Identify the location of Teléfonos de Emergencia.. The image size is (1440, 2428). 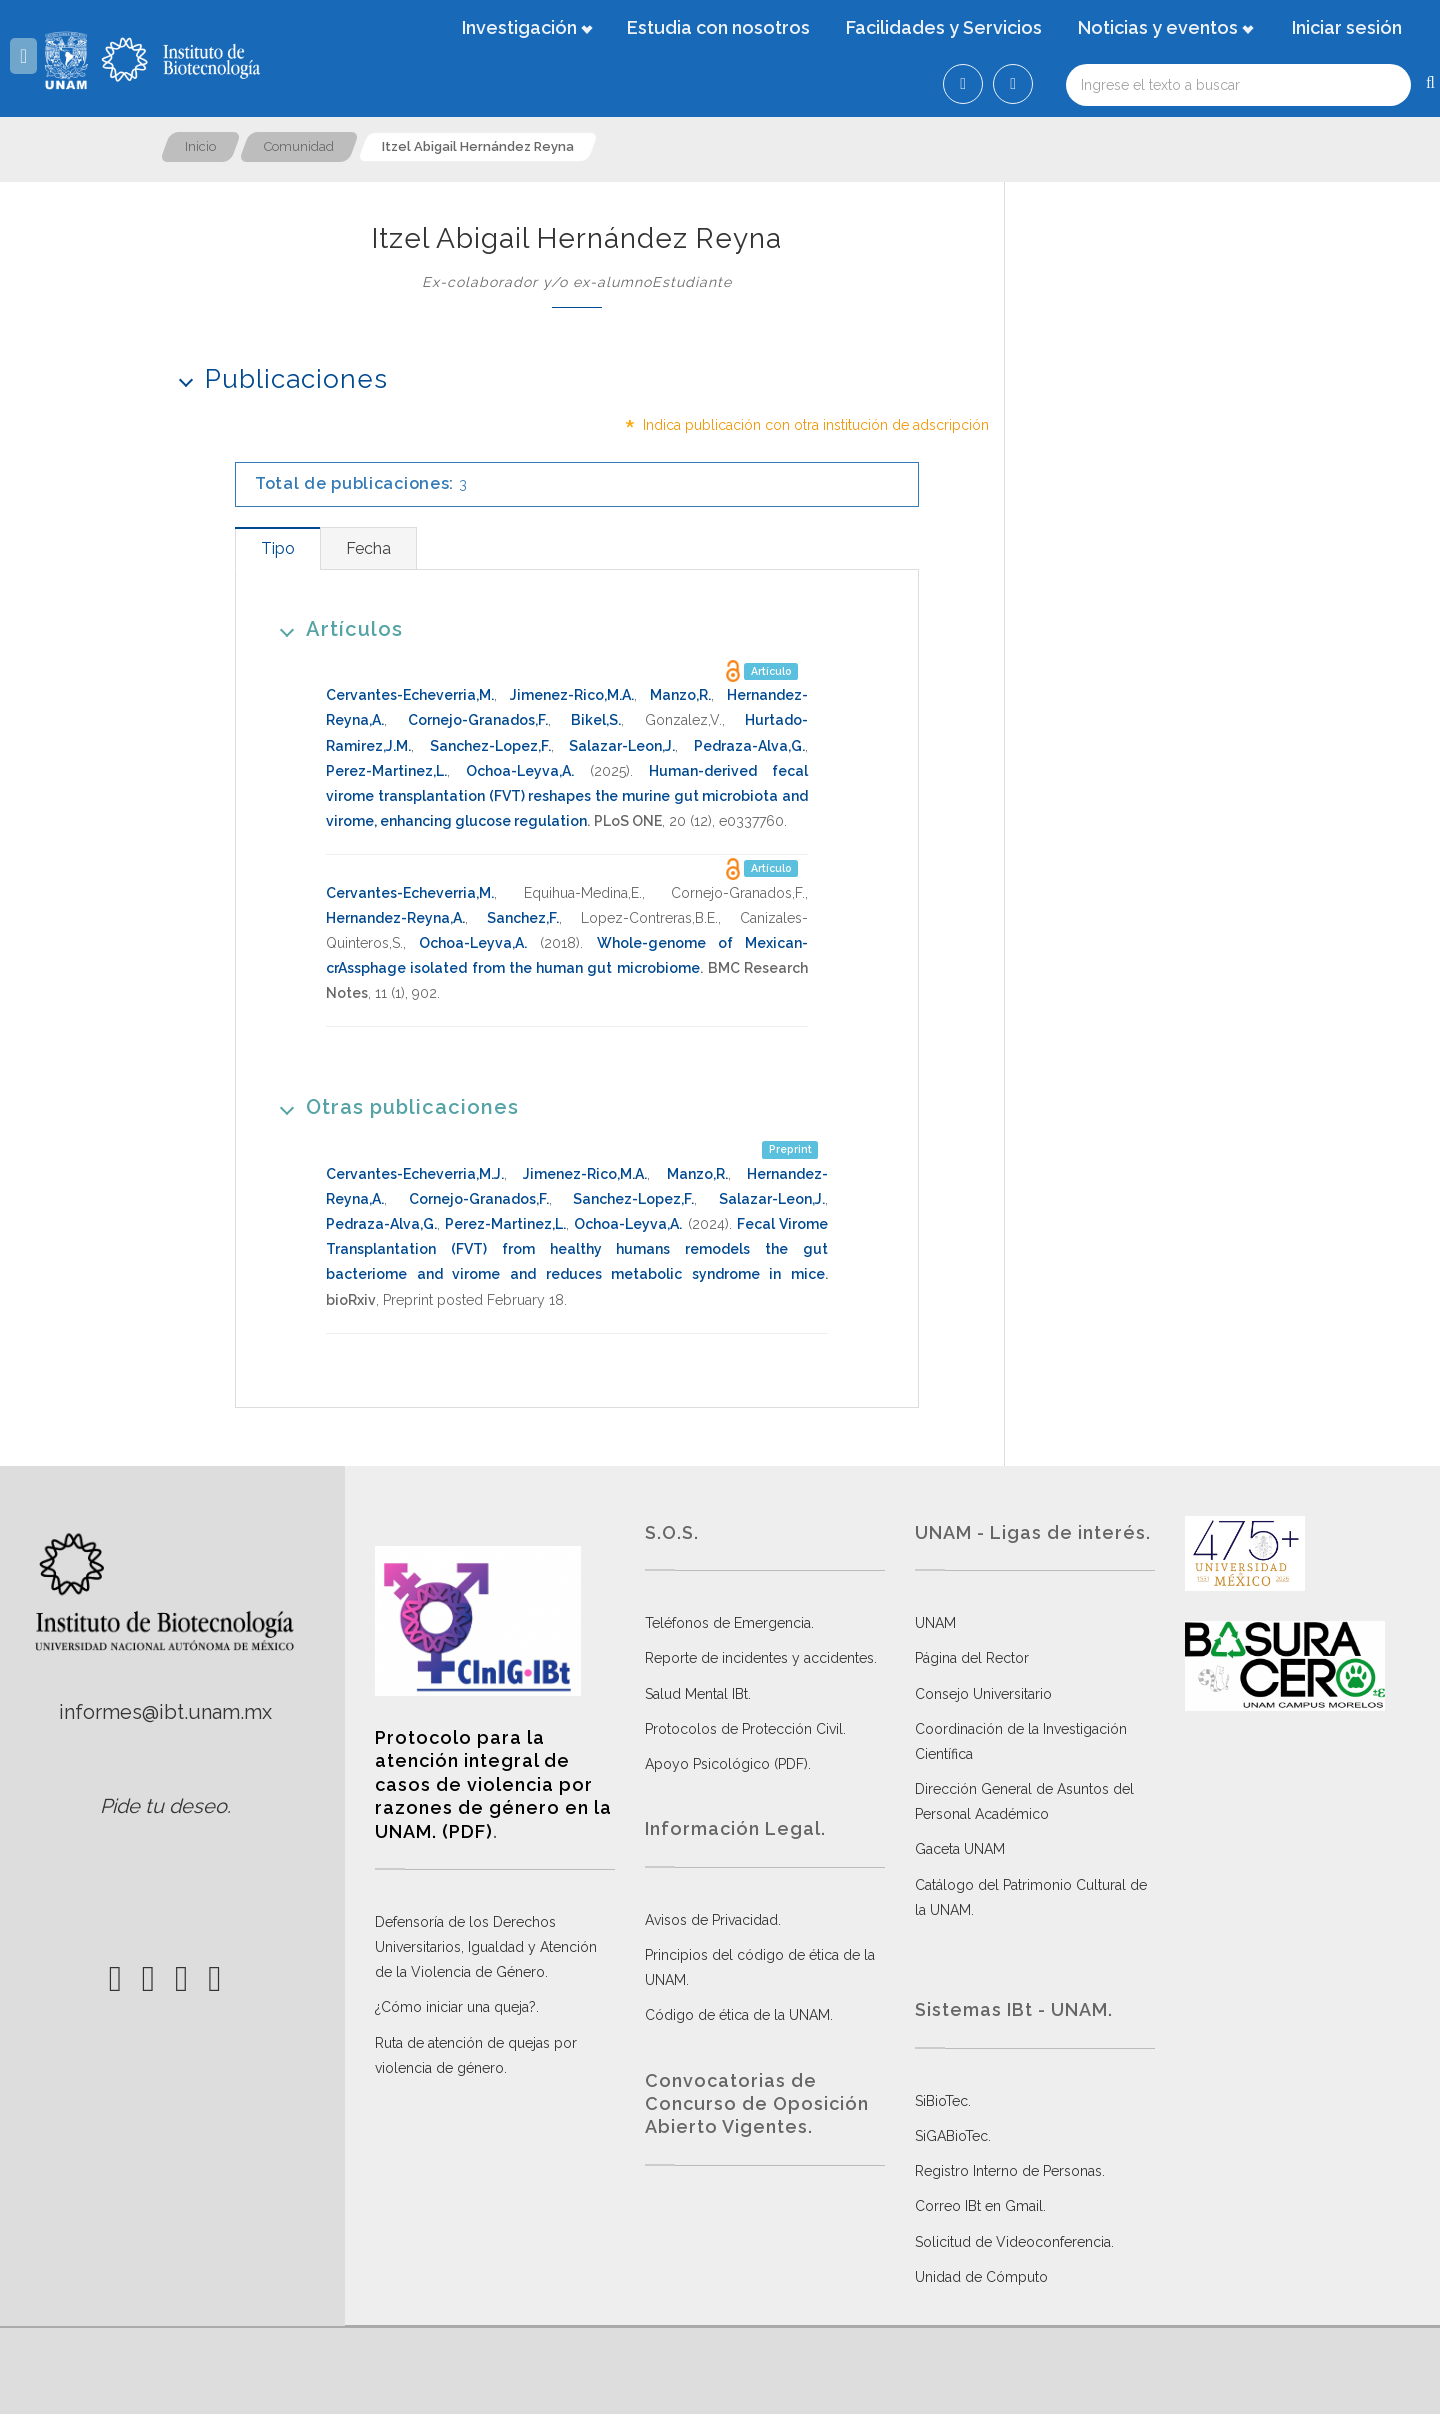
(729, 1623).